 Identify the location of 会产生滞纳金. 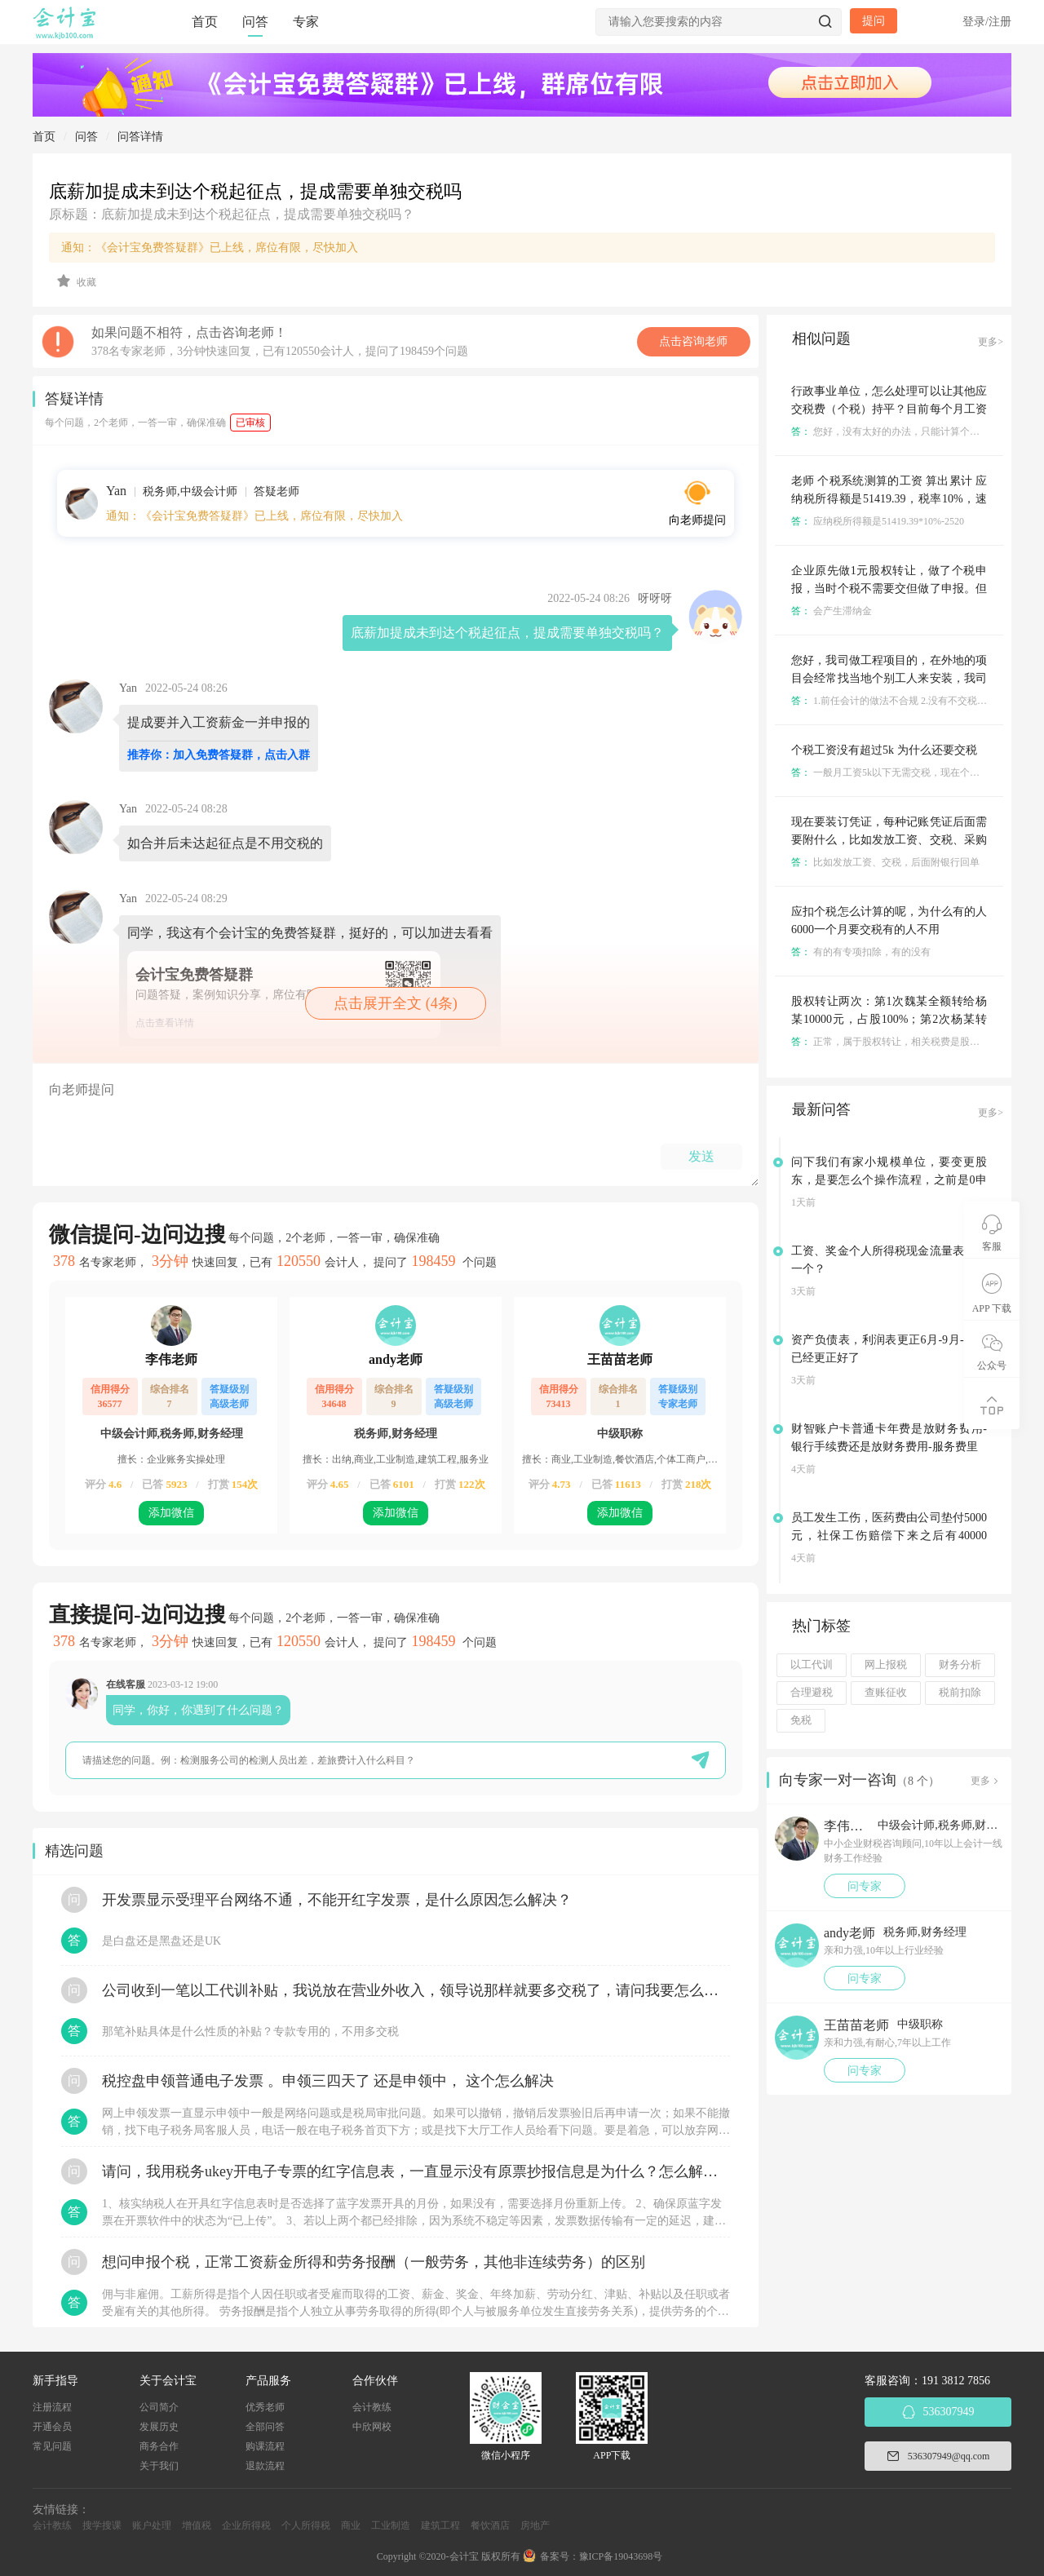
(831, 611).